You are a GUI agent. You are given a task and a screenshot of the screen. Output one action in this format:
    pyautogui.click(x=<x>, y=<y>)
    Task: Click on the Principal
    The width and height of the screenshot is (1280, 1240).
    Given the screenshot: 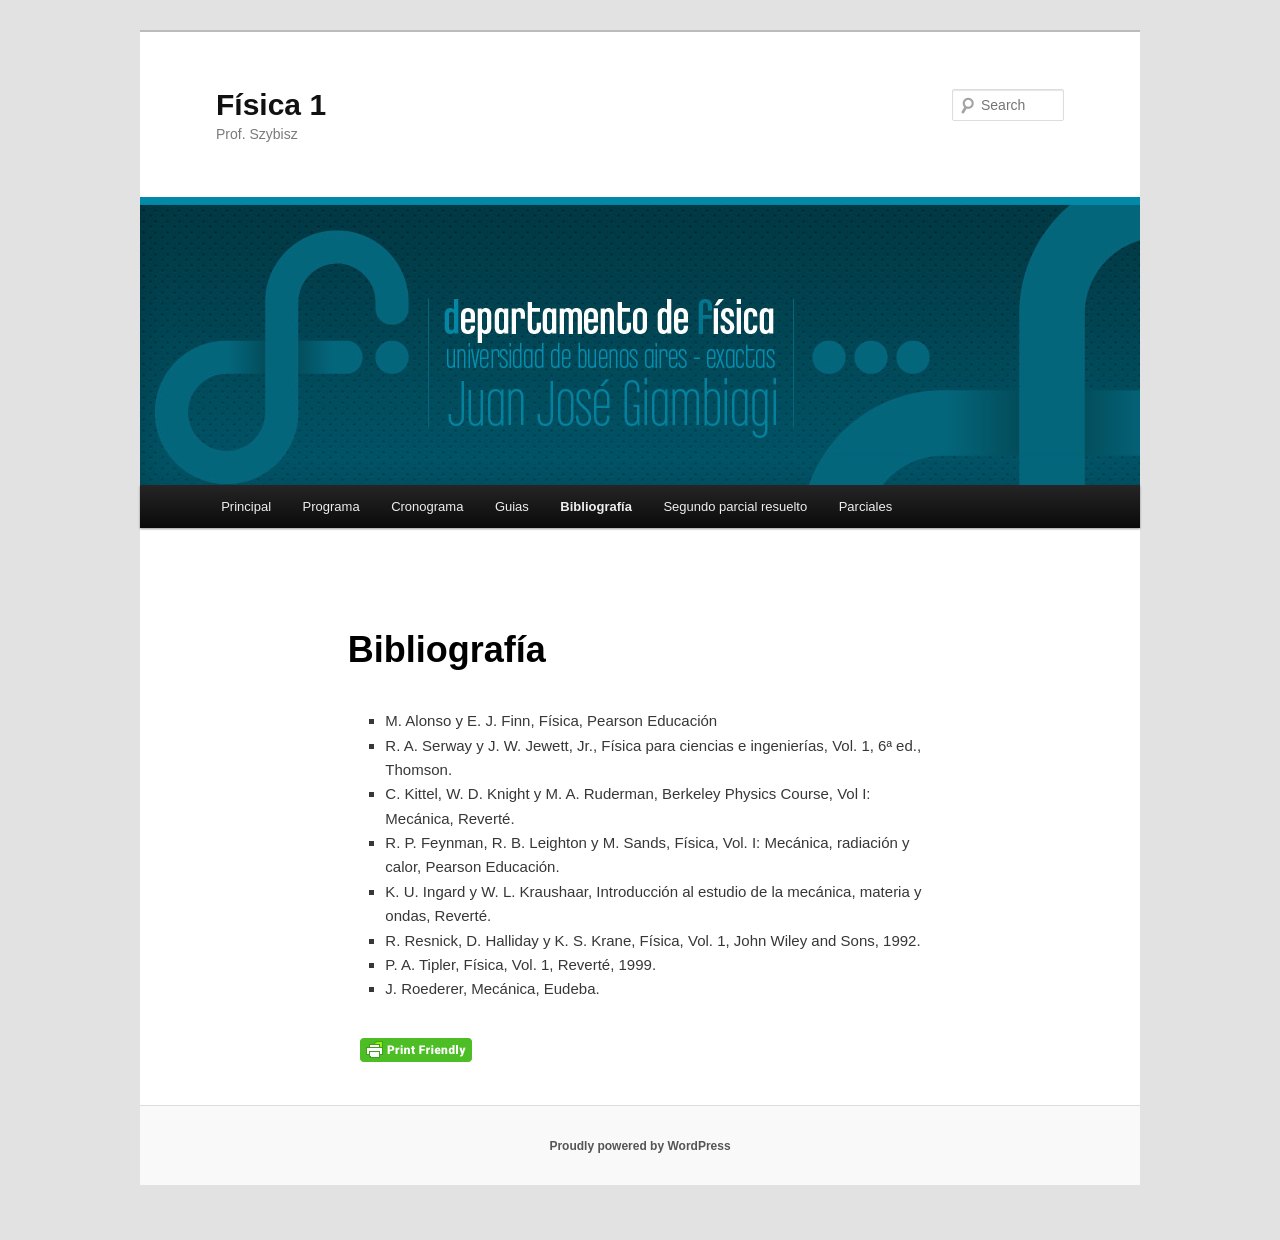 What is the action you would take?
    pyautogui.click(x=246, y=506)
    